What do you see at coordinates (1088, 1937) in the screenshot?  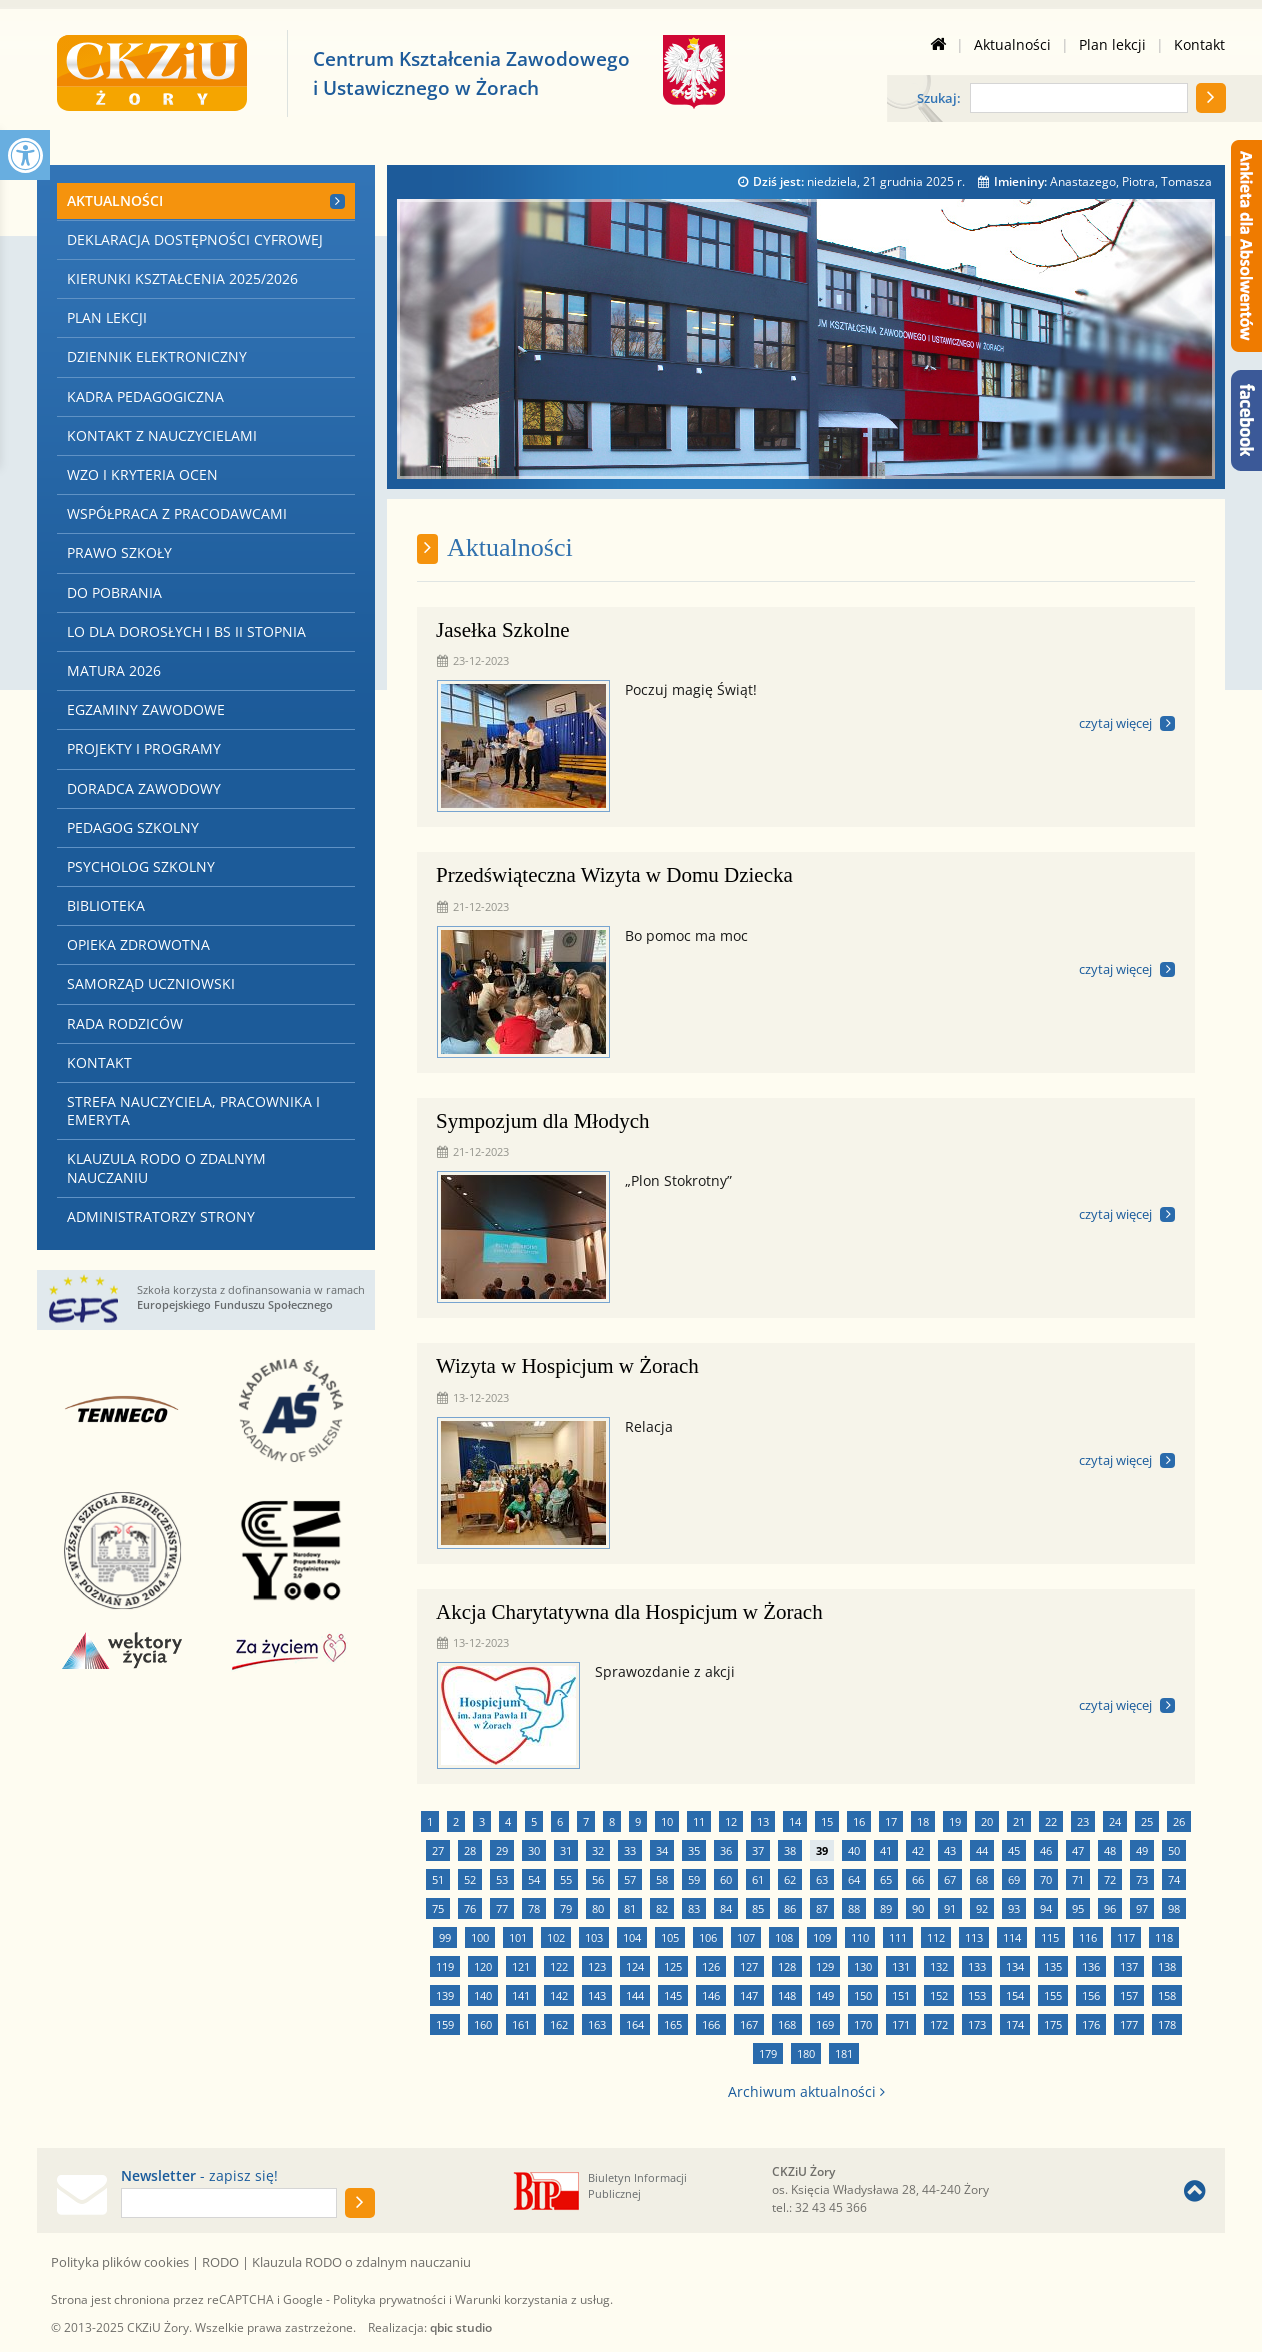 I see `116` at bounding box center [1088, 1937].